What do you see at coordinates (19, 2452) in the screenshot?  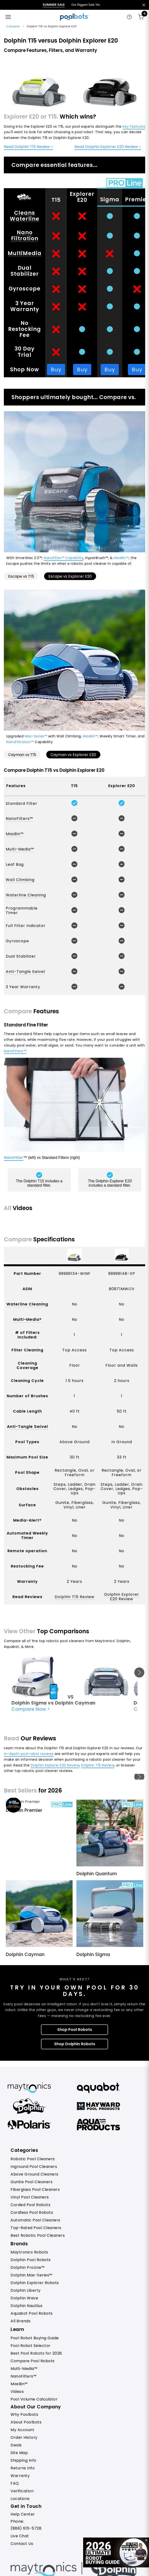 I see `Site Map` at bounding box center [19, 2452].